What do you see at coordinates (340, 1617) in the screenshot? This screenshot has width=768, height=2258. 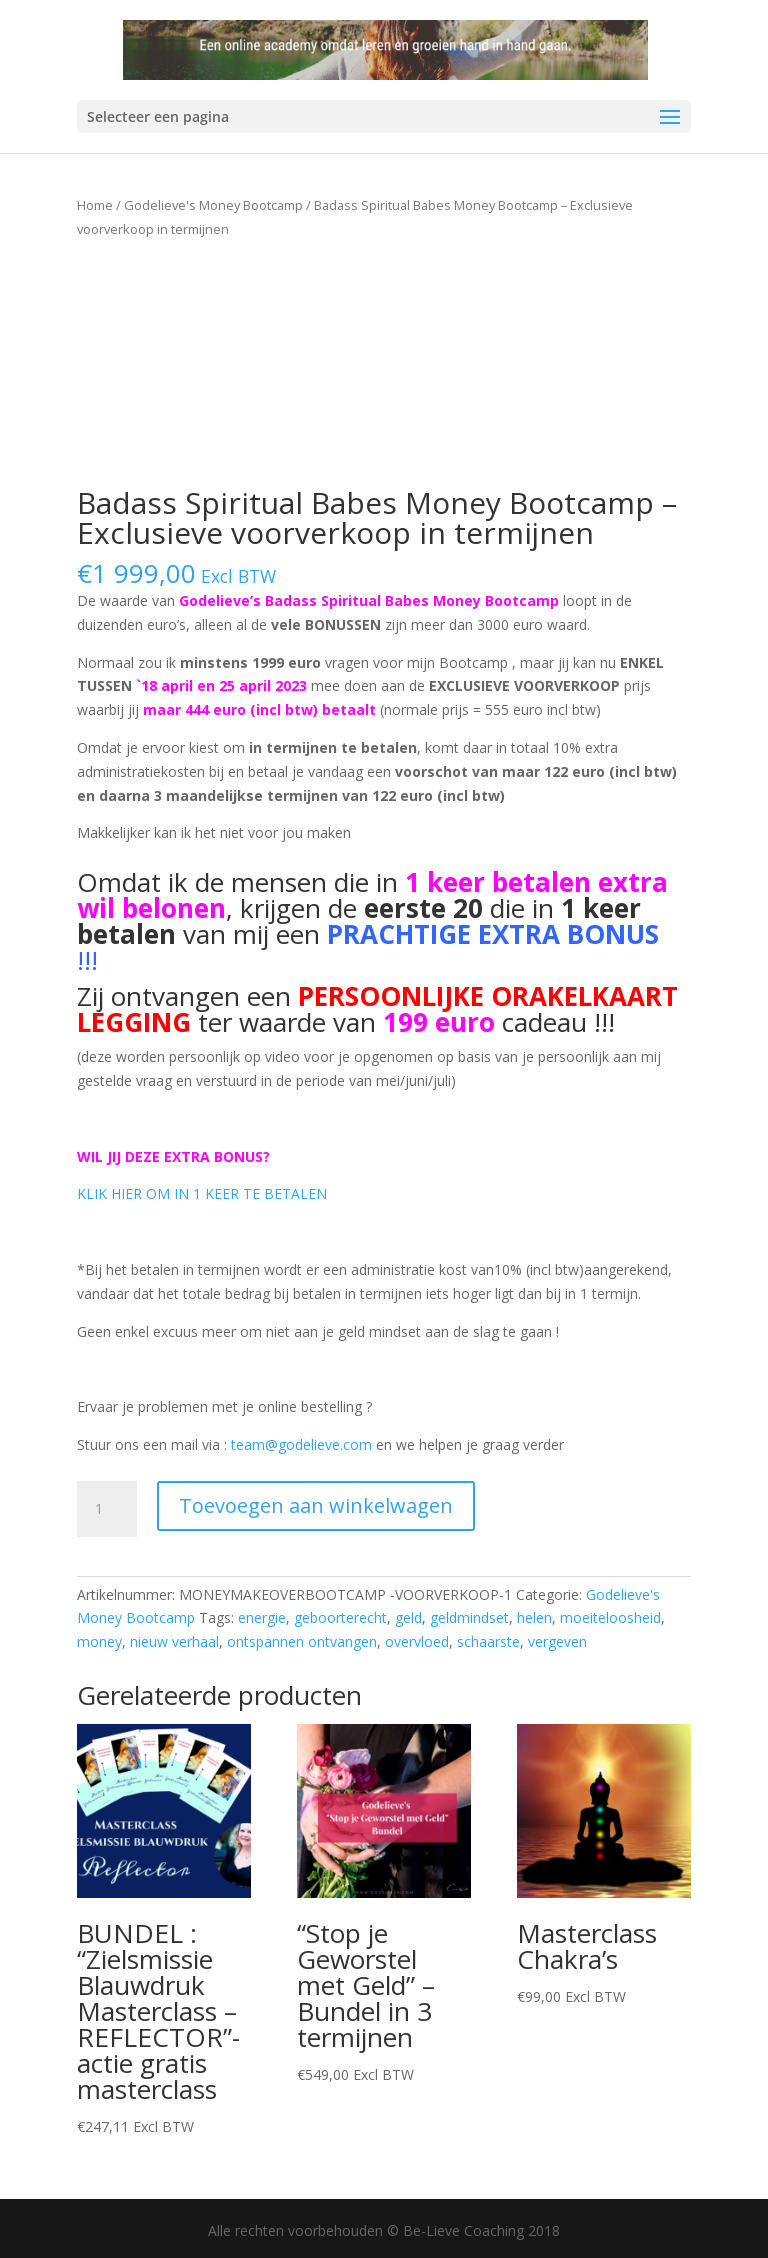 I see `geboorterecht` at bounding box center [340, 1617].